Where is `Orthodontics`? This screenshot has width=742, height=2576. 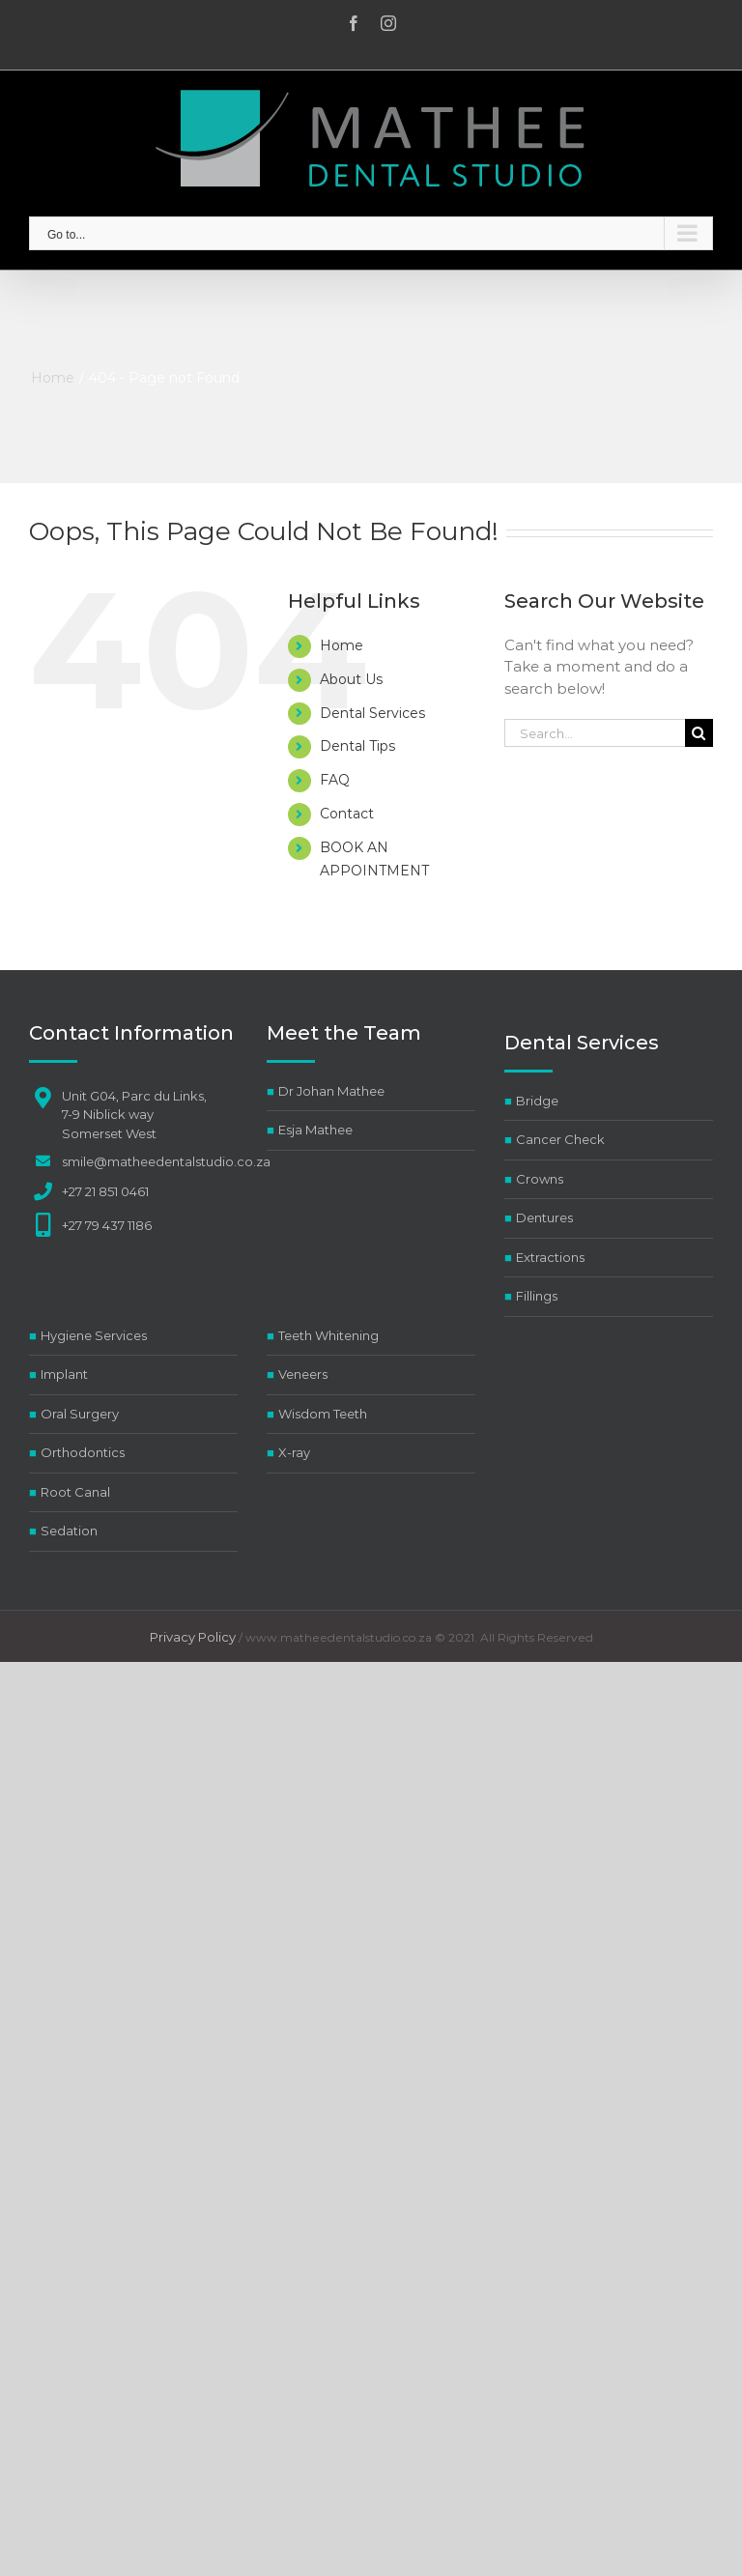 Orthodontics is located at coordinates (83, 1452).